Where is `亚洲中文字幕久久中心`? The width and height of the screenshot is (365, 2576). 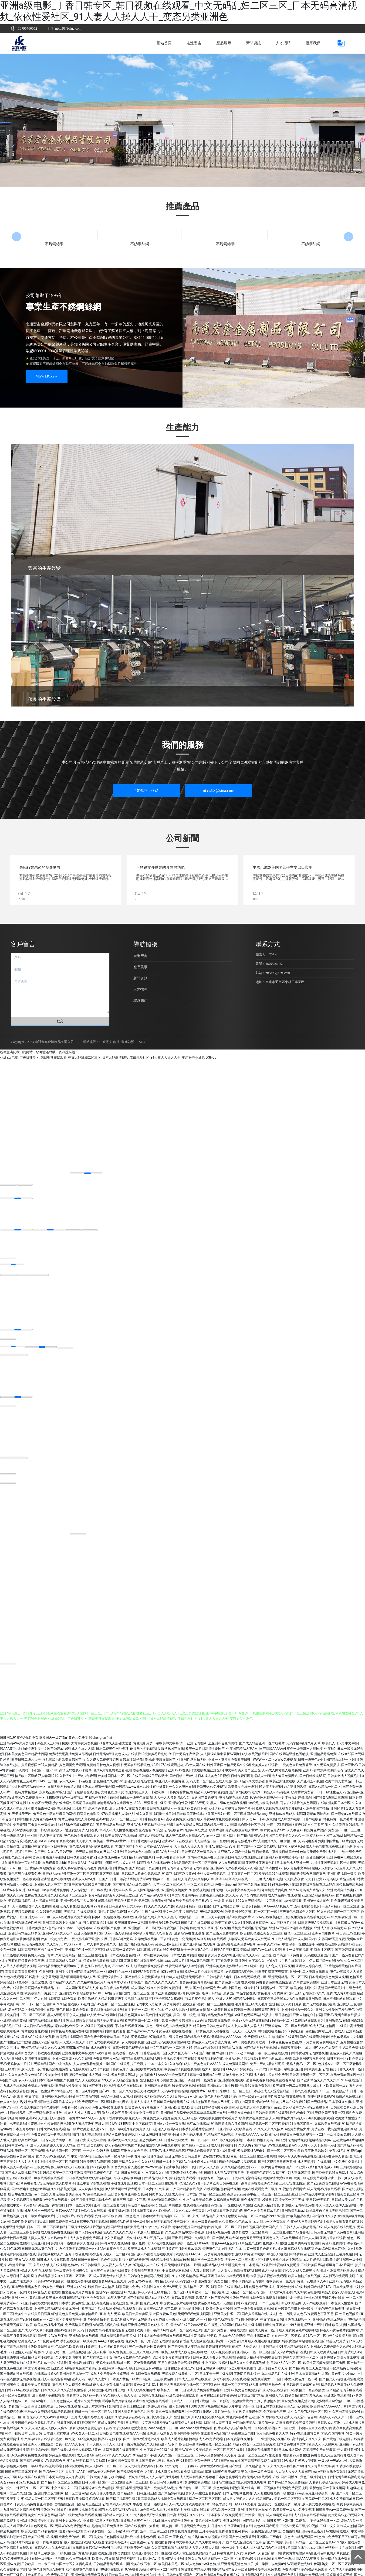
亚洲中文字幕久久中心 is located at coordinates (255, 1910).